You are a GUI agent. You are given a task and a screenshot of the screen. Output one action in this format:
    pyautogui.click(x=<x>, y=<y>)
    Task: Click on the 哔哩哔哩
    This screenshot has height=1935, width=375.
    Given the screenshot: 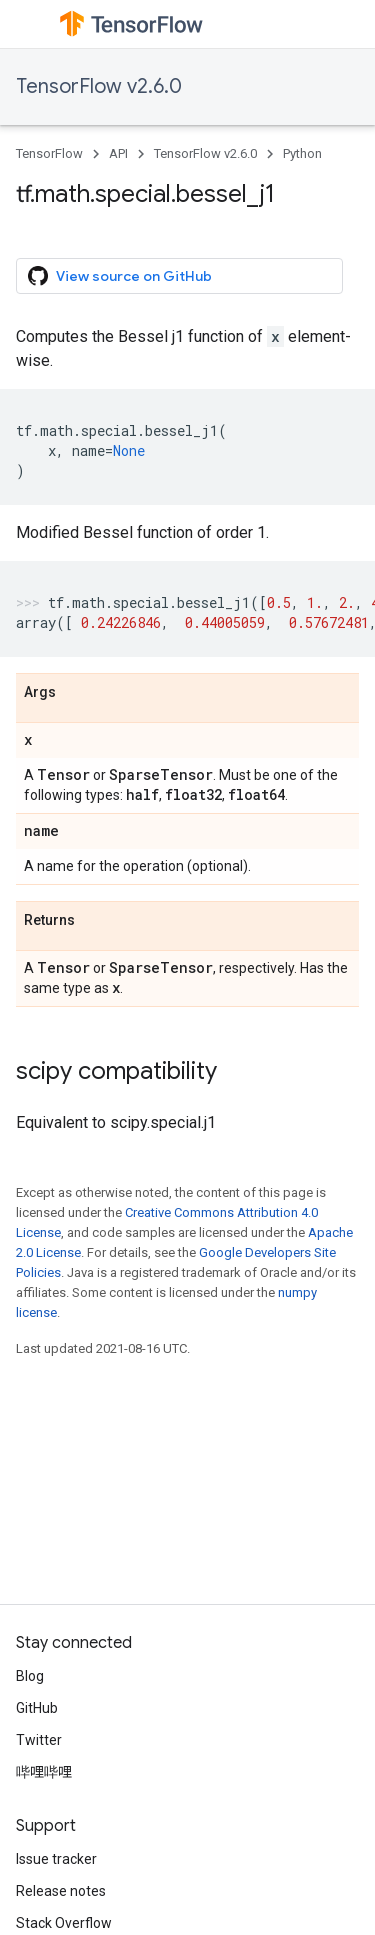 What is the action you would take?
    pyautogui.click(x=44, y=1772)
    